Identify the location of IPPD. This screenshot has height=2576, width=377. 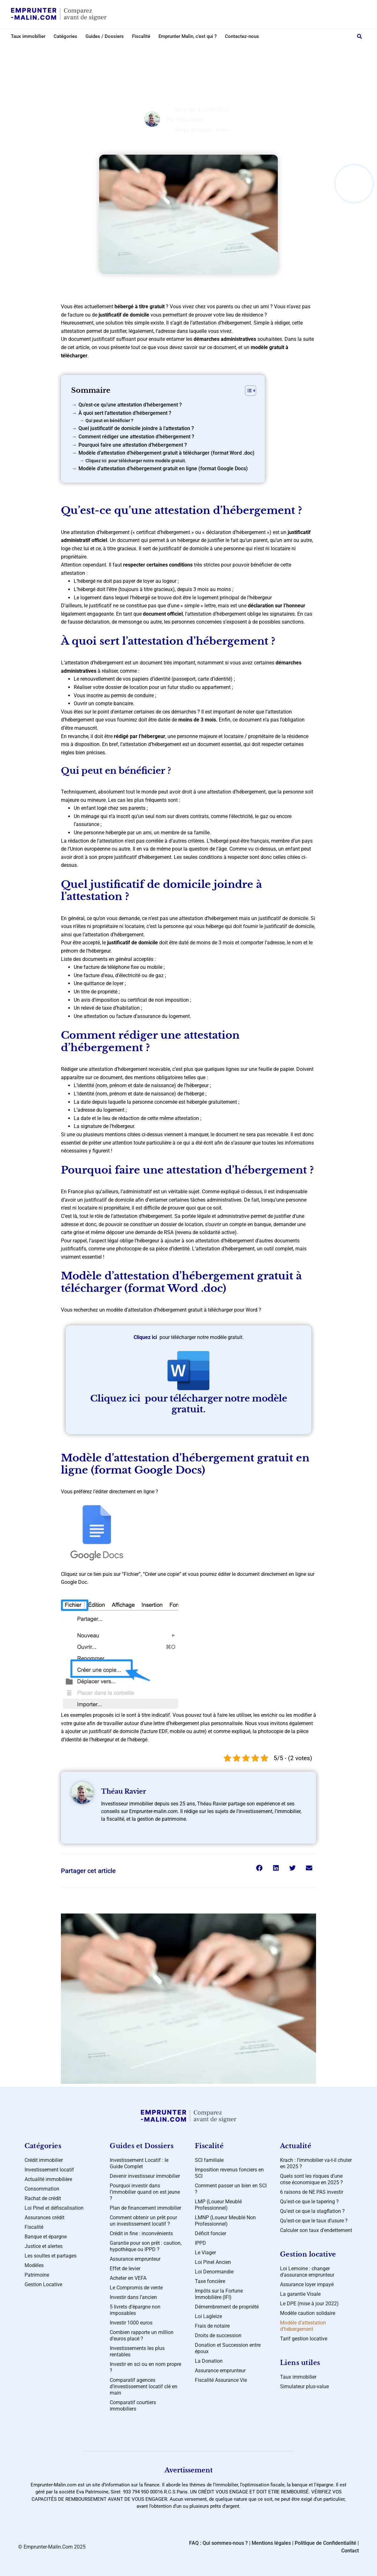
(200, 2243).